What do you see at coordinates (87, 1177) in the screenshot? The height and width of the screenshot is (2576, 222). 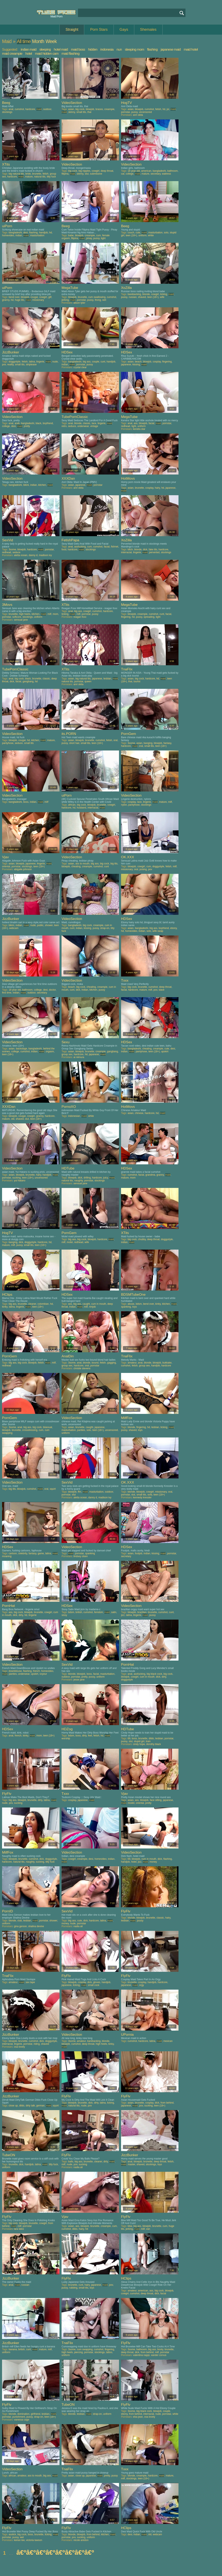 I see `drilling` at bounding box center [87, 1177].